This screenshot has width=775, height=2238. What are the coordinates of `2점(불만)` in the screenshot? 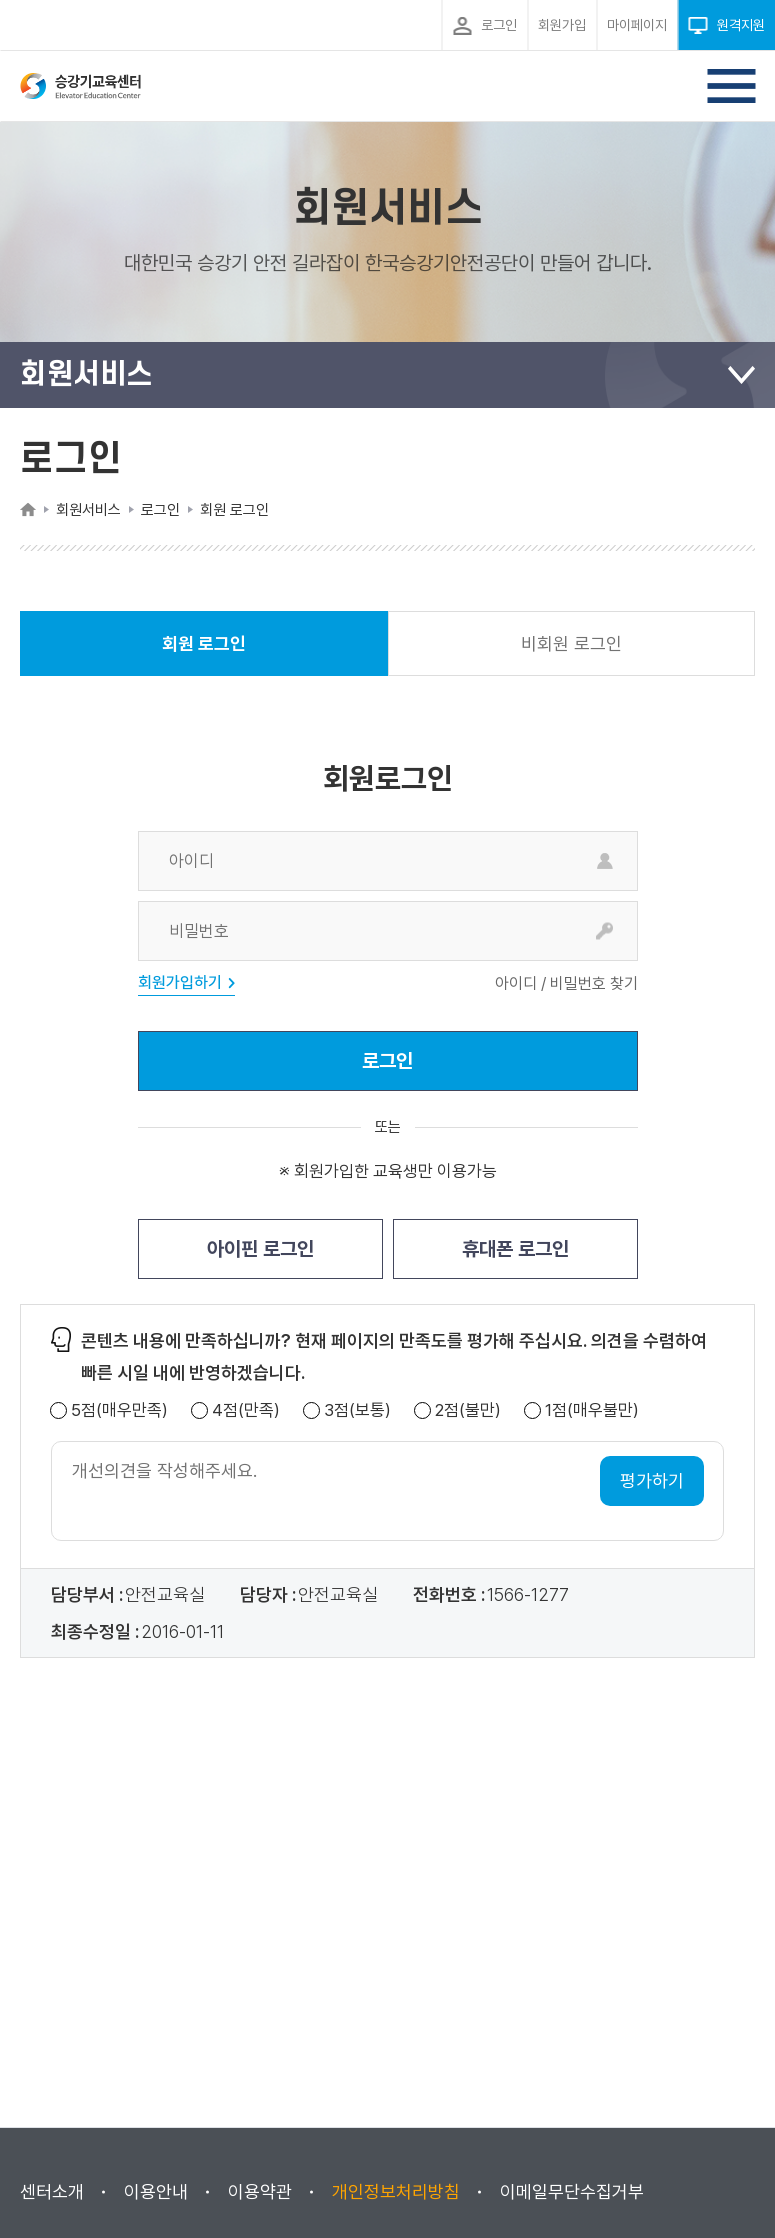 It's located at (468, 1410).